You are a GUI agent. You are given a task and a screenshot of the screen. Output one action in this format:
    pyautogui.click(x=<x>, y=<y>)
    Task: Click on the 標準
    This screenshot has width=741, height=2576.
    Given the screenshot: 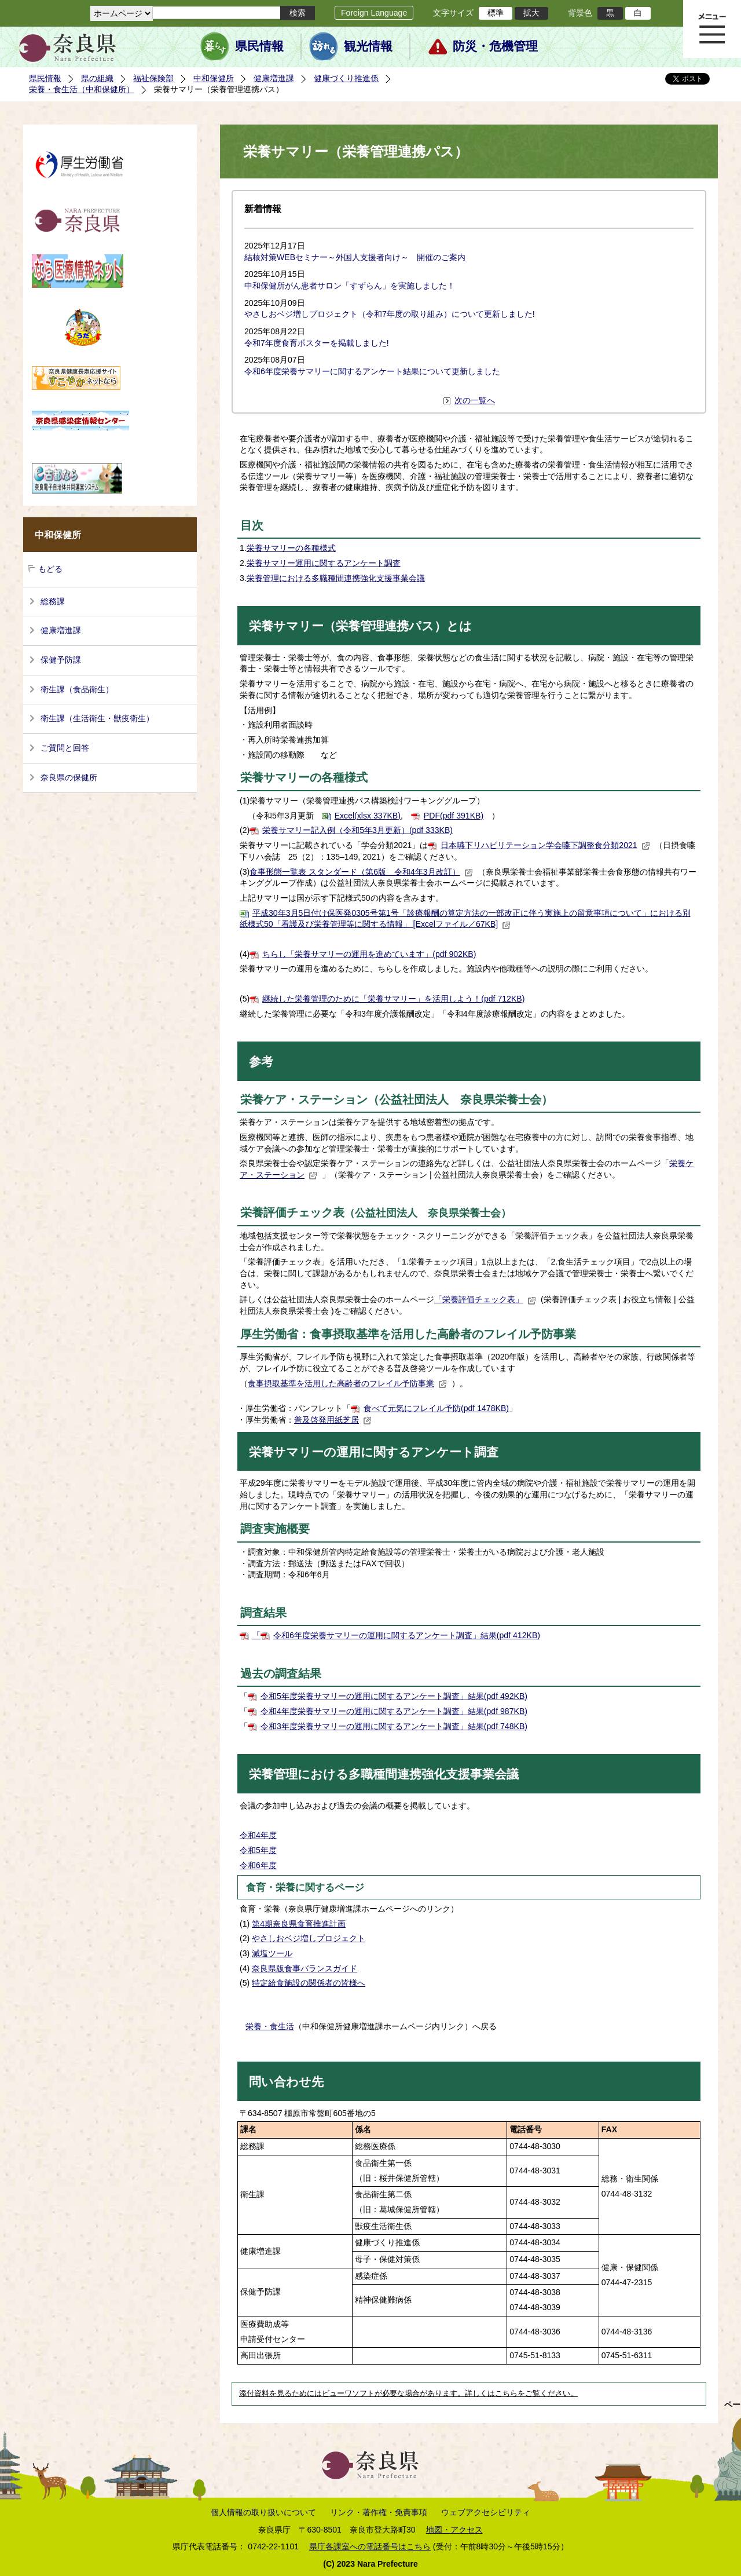 What is the action you would take?
    pyautogui.click(x=495, y=12)
    